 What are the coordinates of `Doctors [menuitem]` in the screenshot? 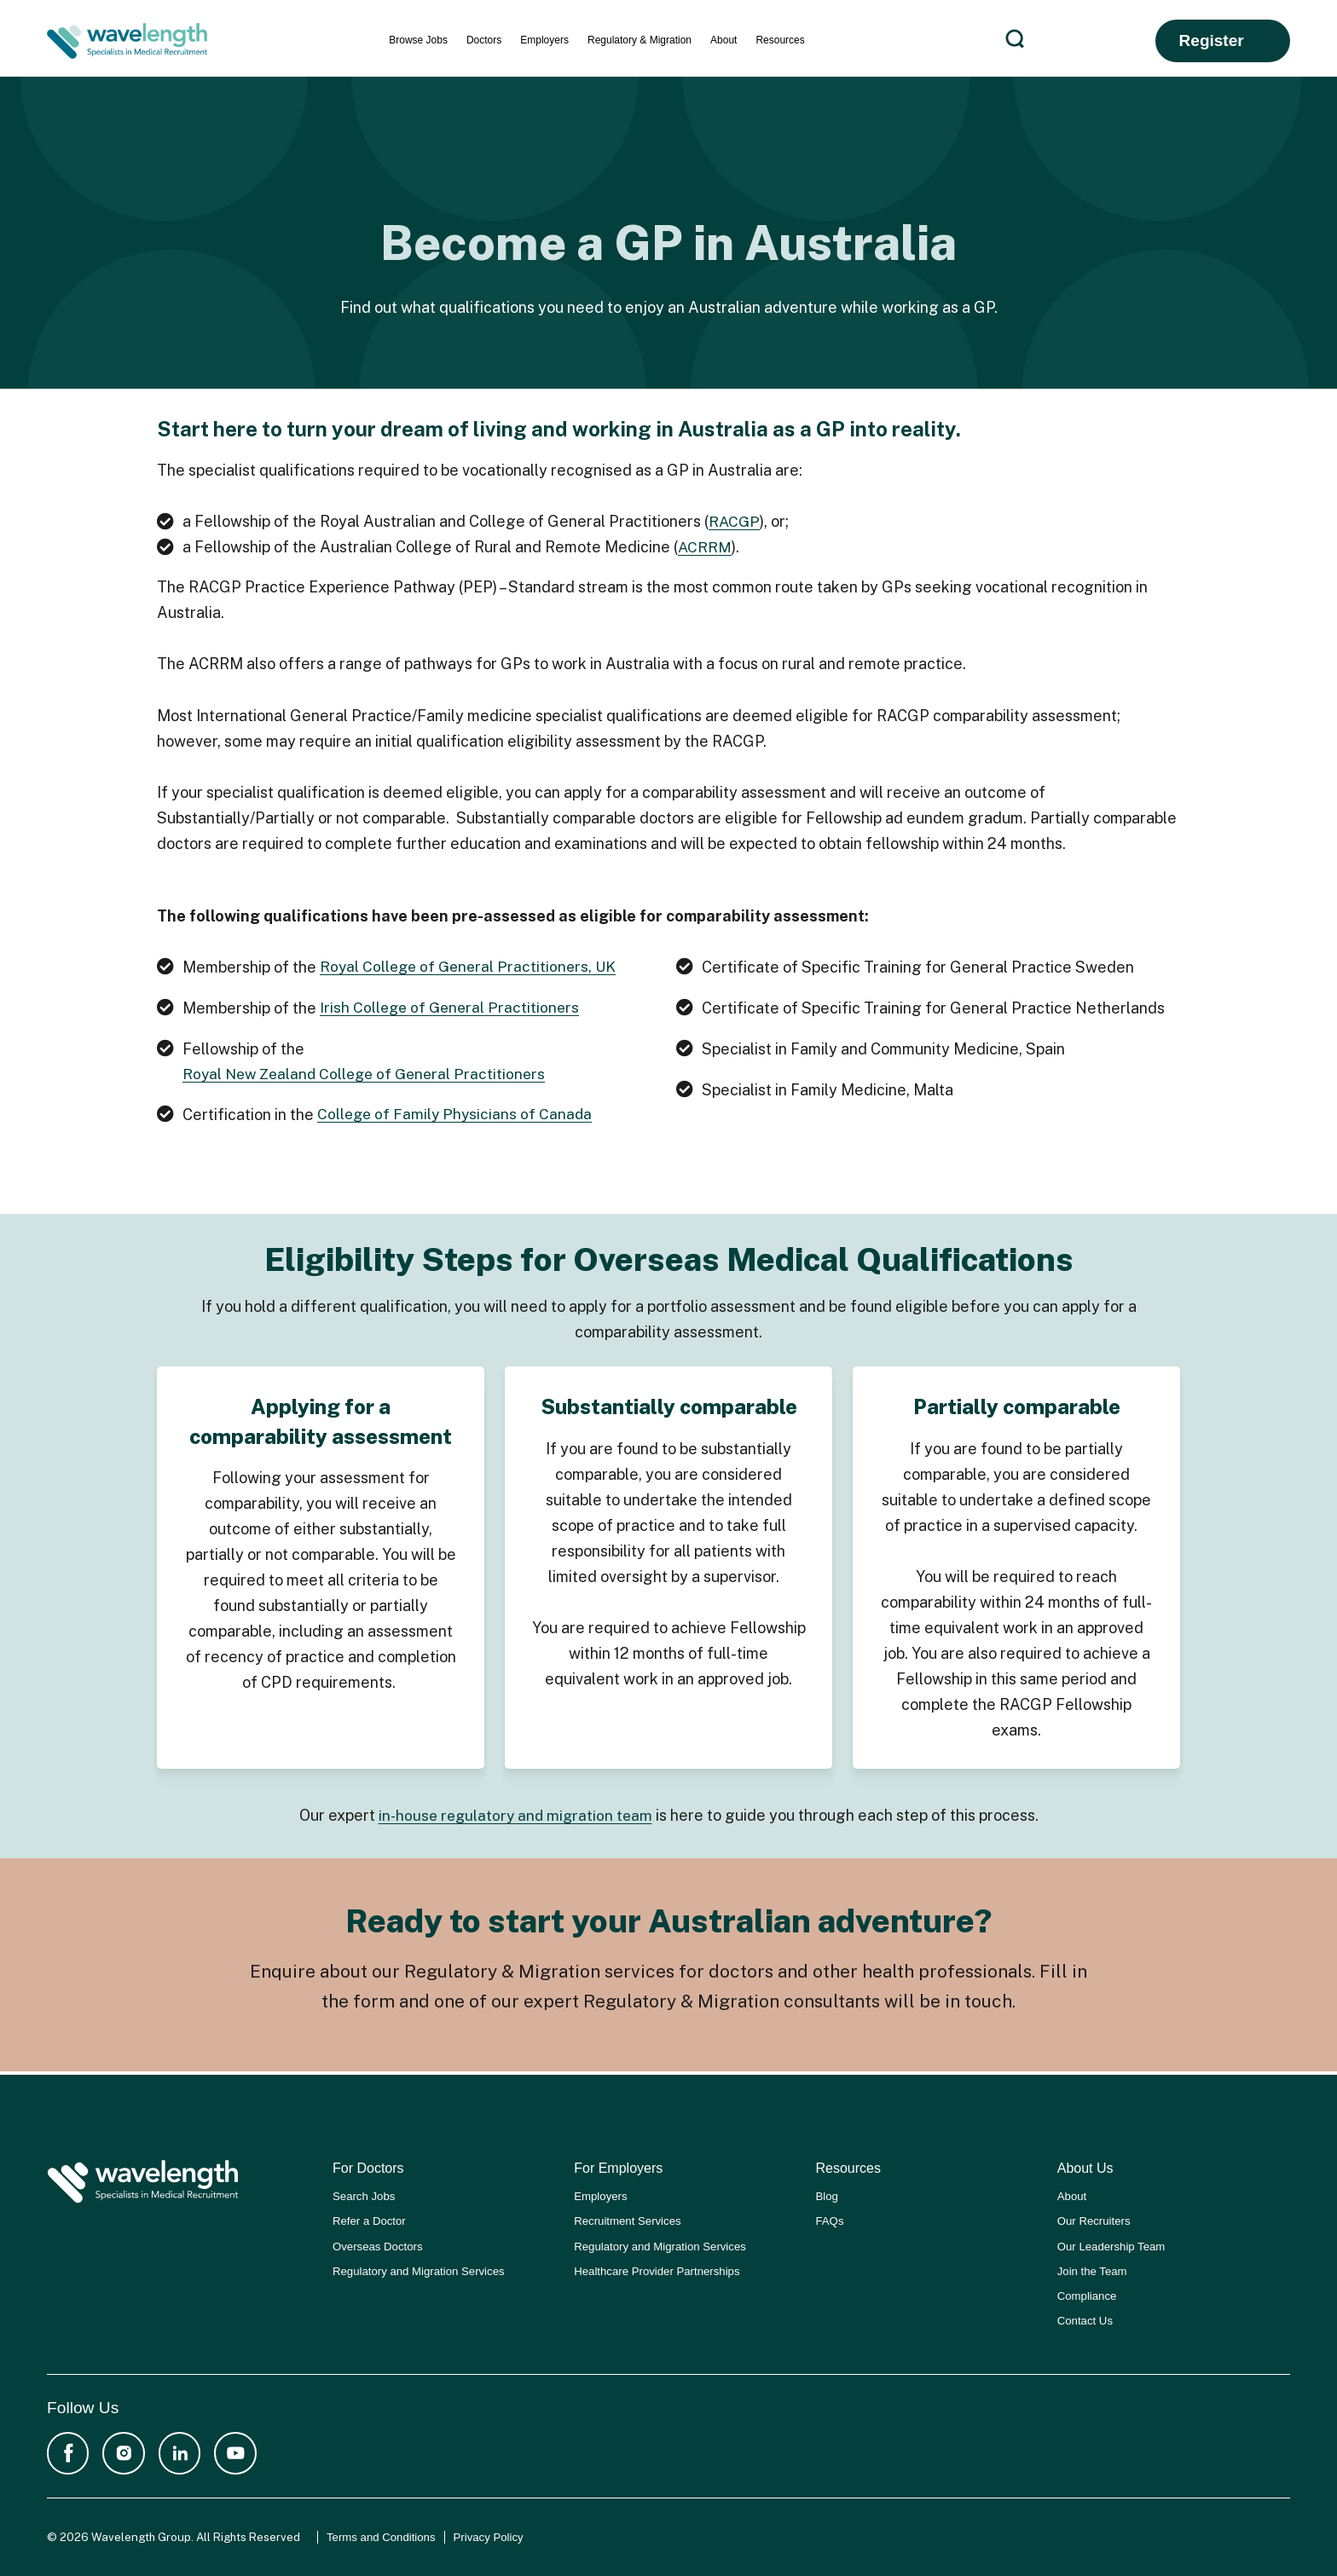 It's located at (483, 40).